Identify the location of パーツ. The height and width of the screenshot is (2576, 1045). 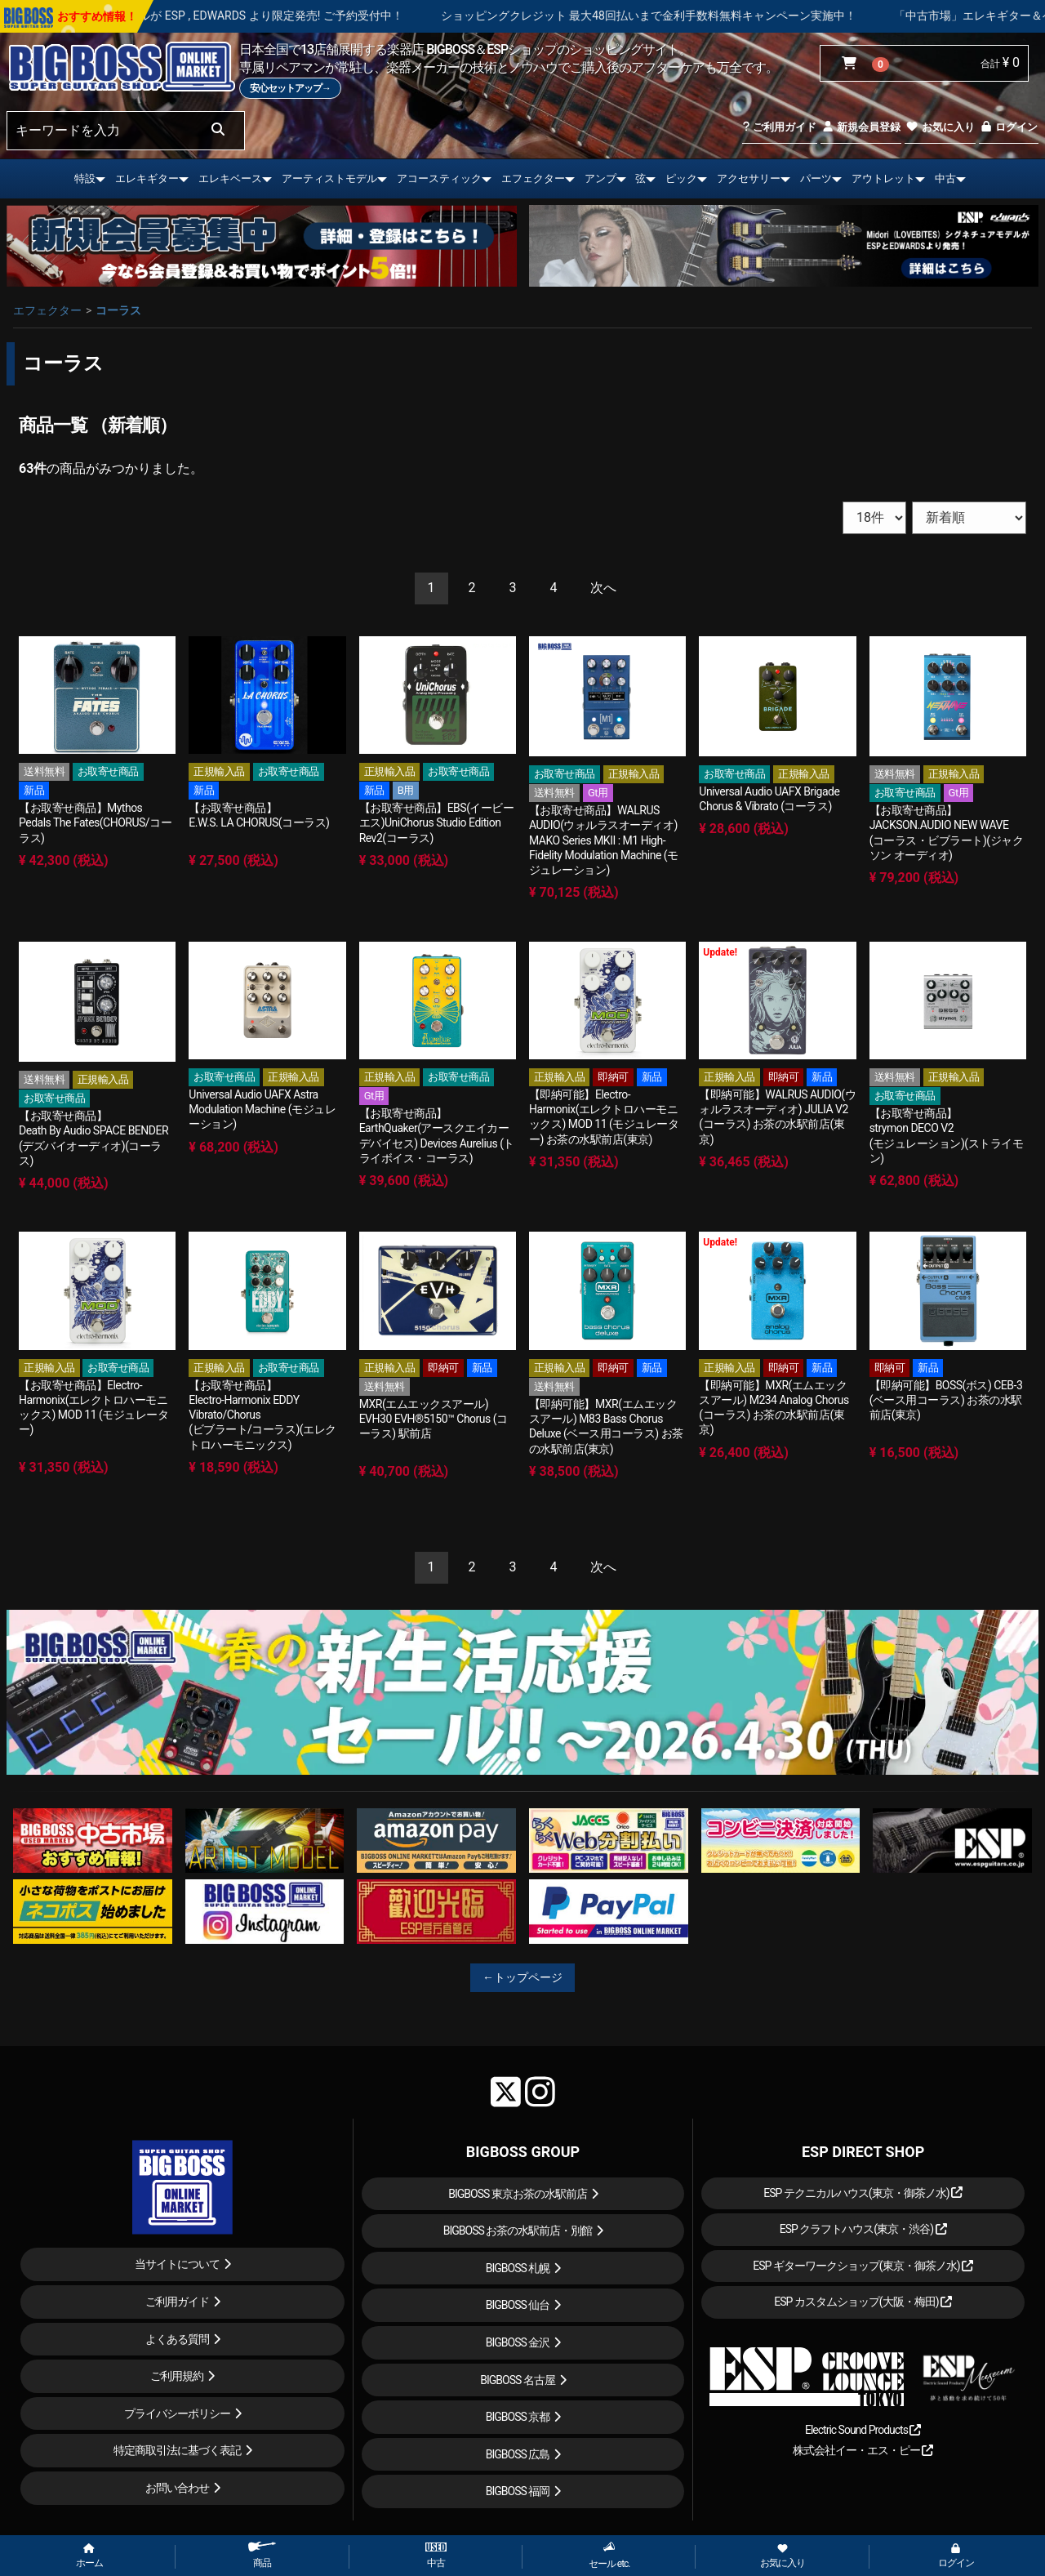
(816, 178).